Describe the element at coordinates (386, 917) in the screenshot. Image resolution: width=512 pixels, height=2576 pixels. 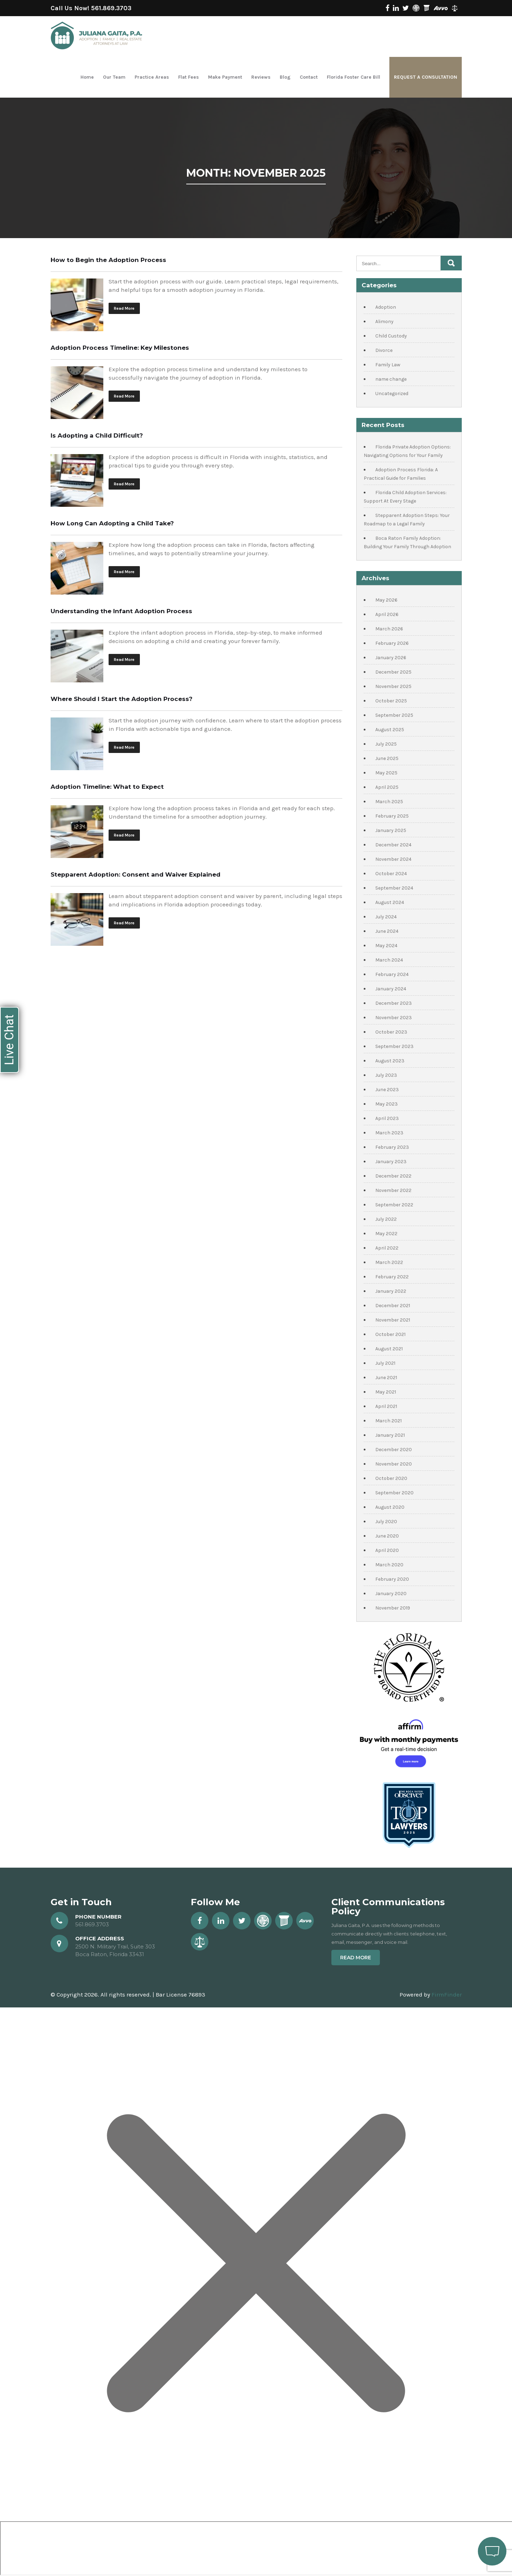
I see `July 2024` at that location.